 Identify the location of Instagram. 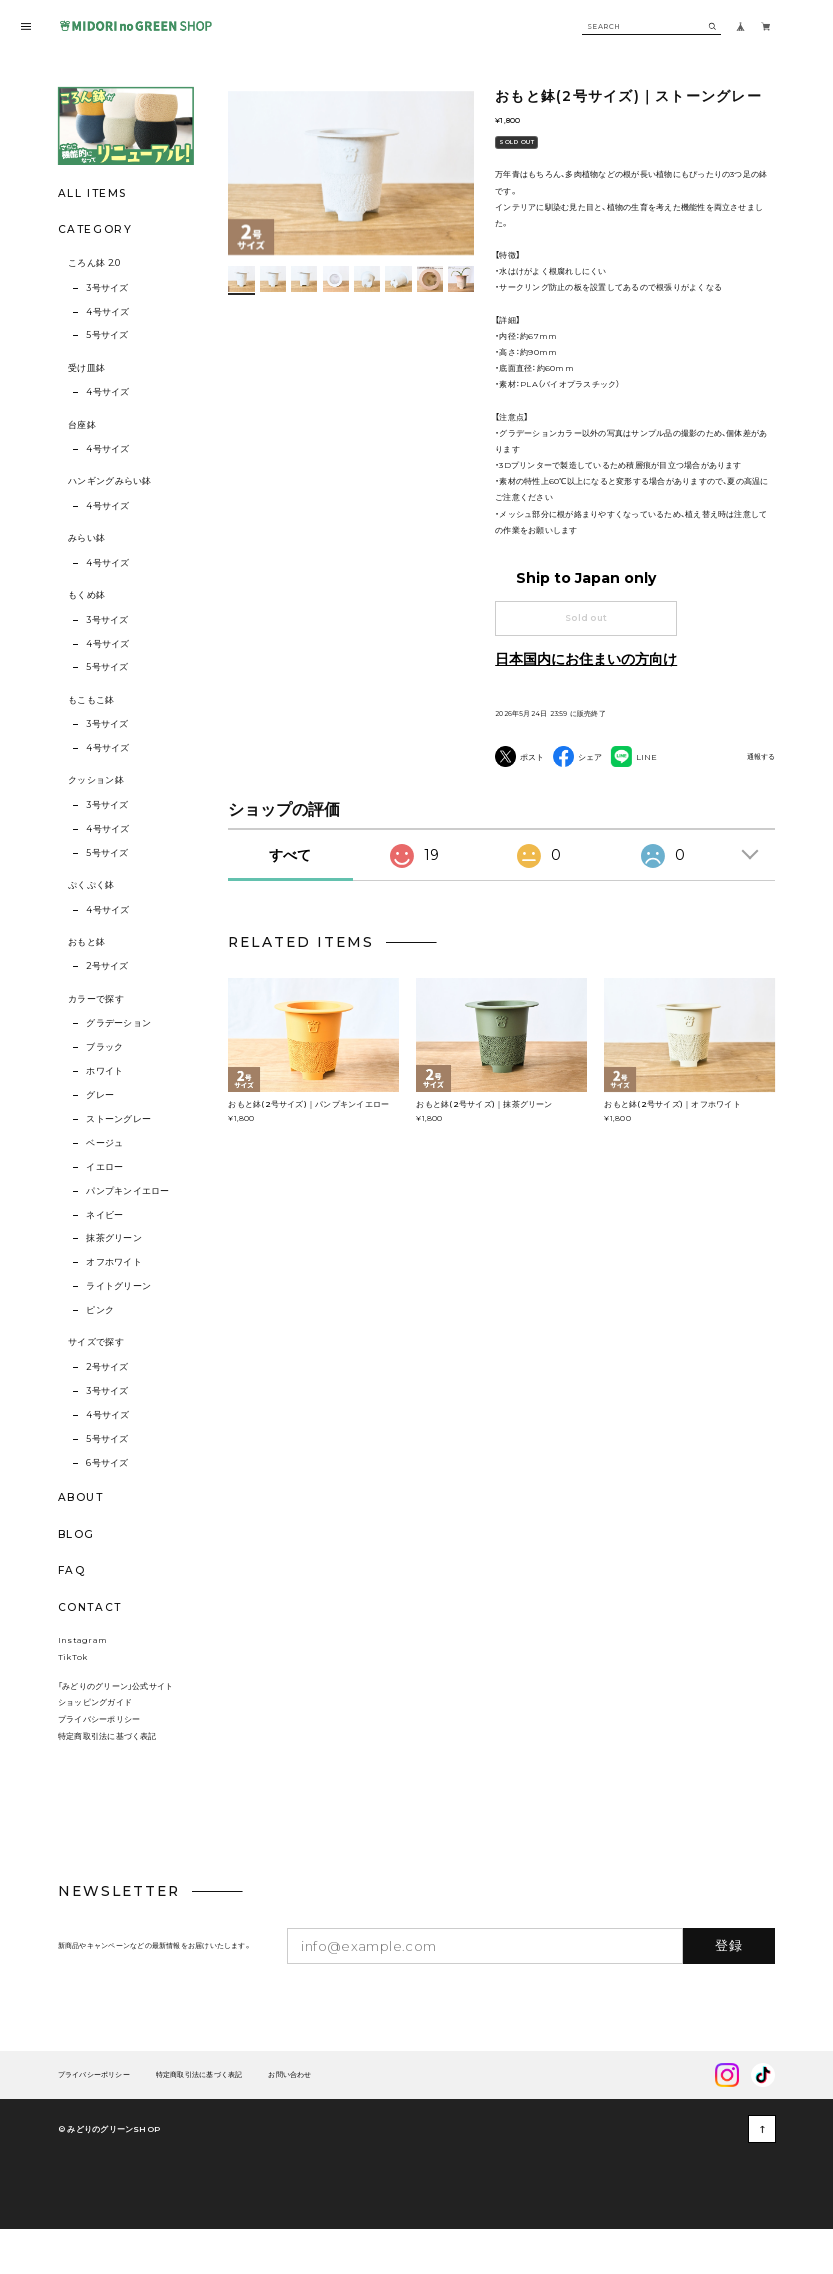
(82, 1680).